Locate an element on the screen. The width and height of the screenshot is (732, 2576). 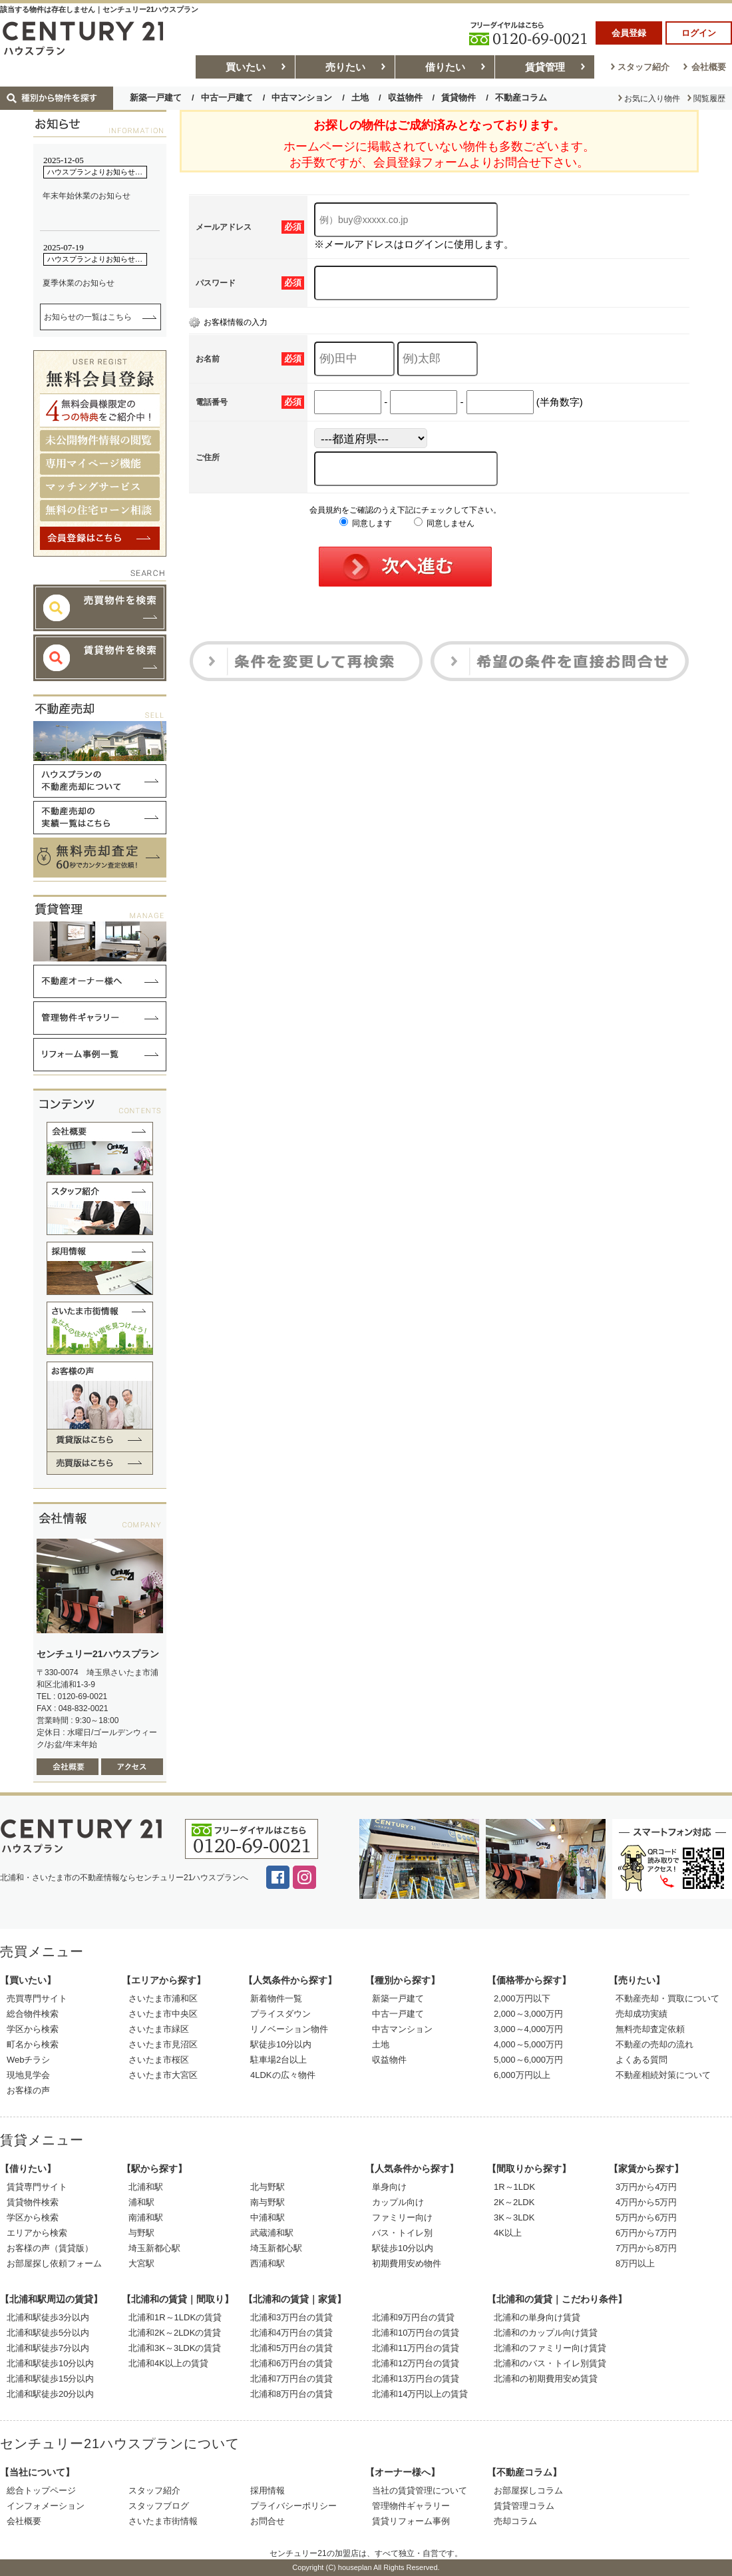
南与野駅 is located at coordinates (267, 2202).